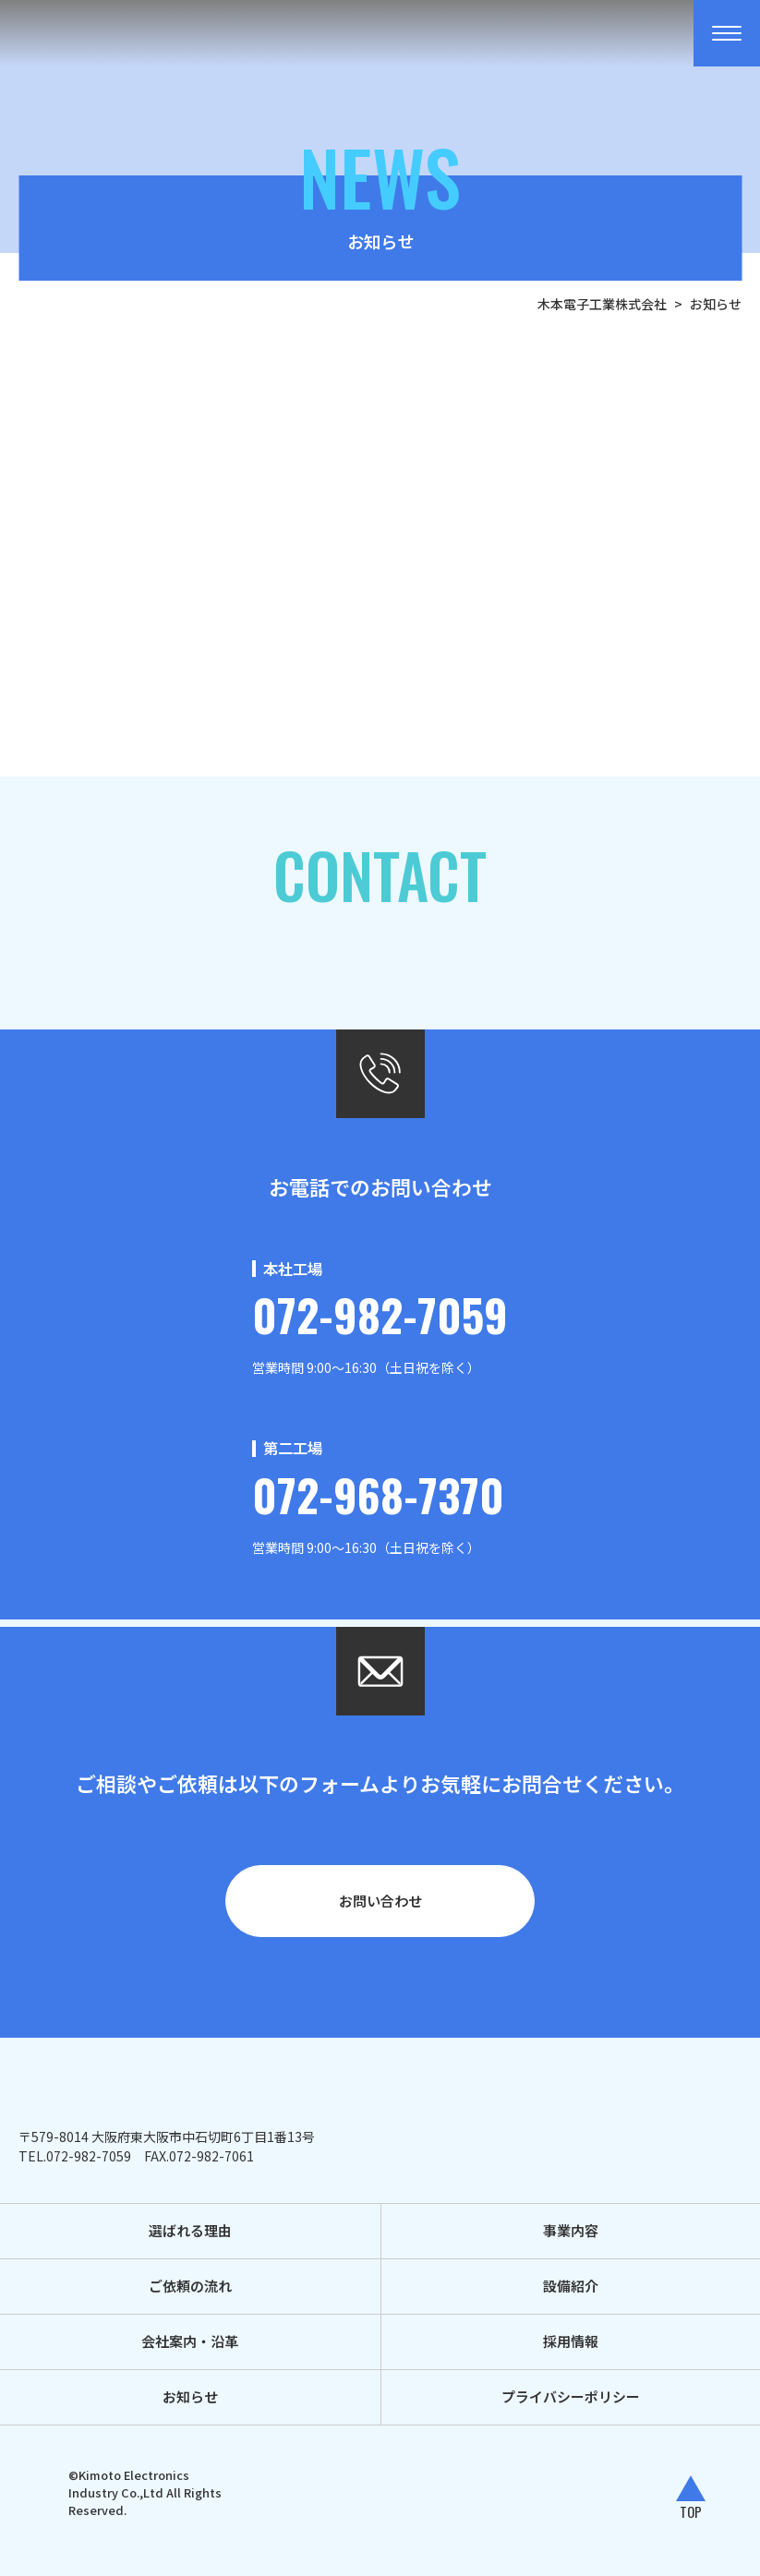  I want to click on 072-968-7370, so click(378, 1494).